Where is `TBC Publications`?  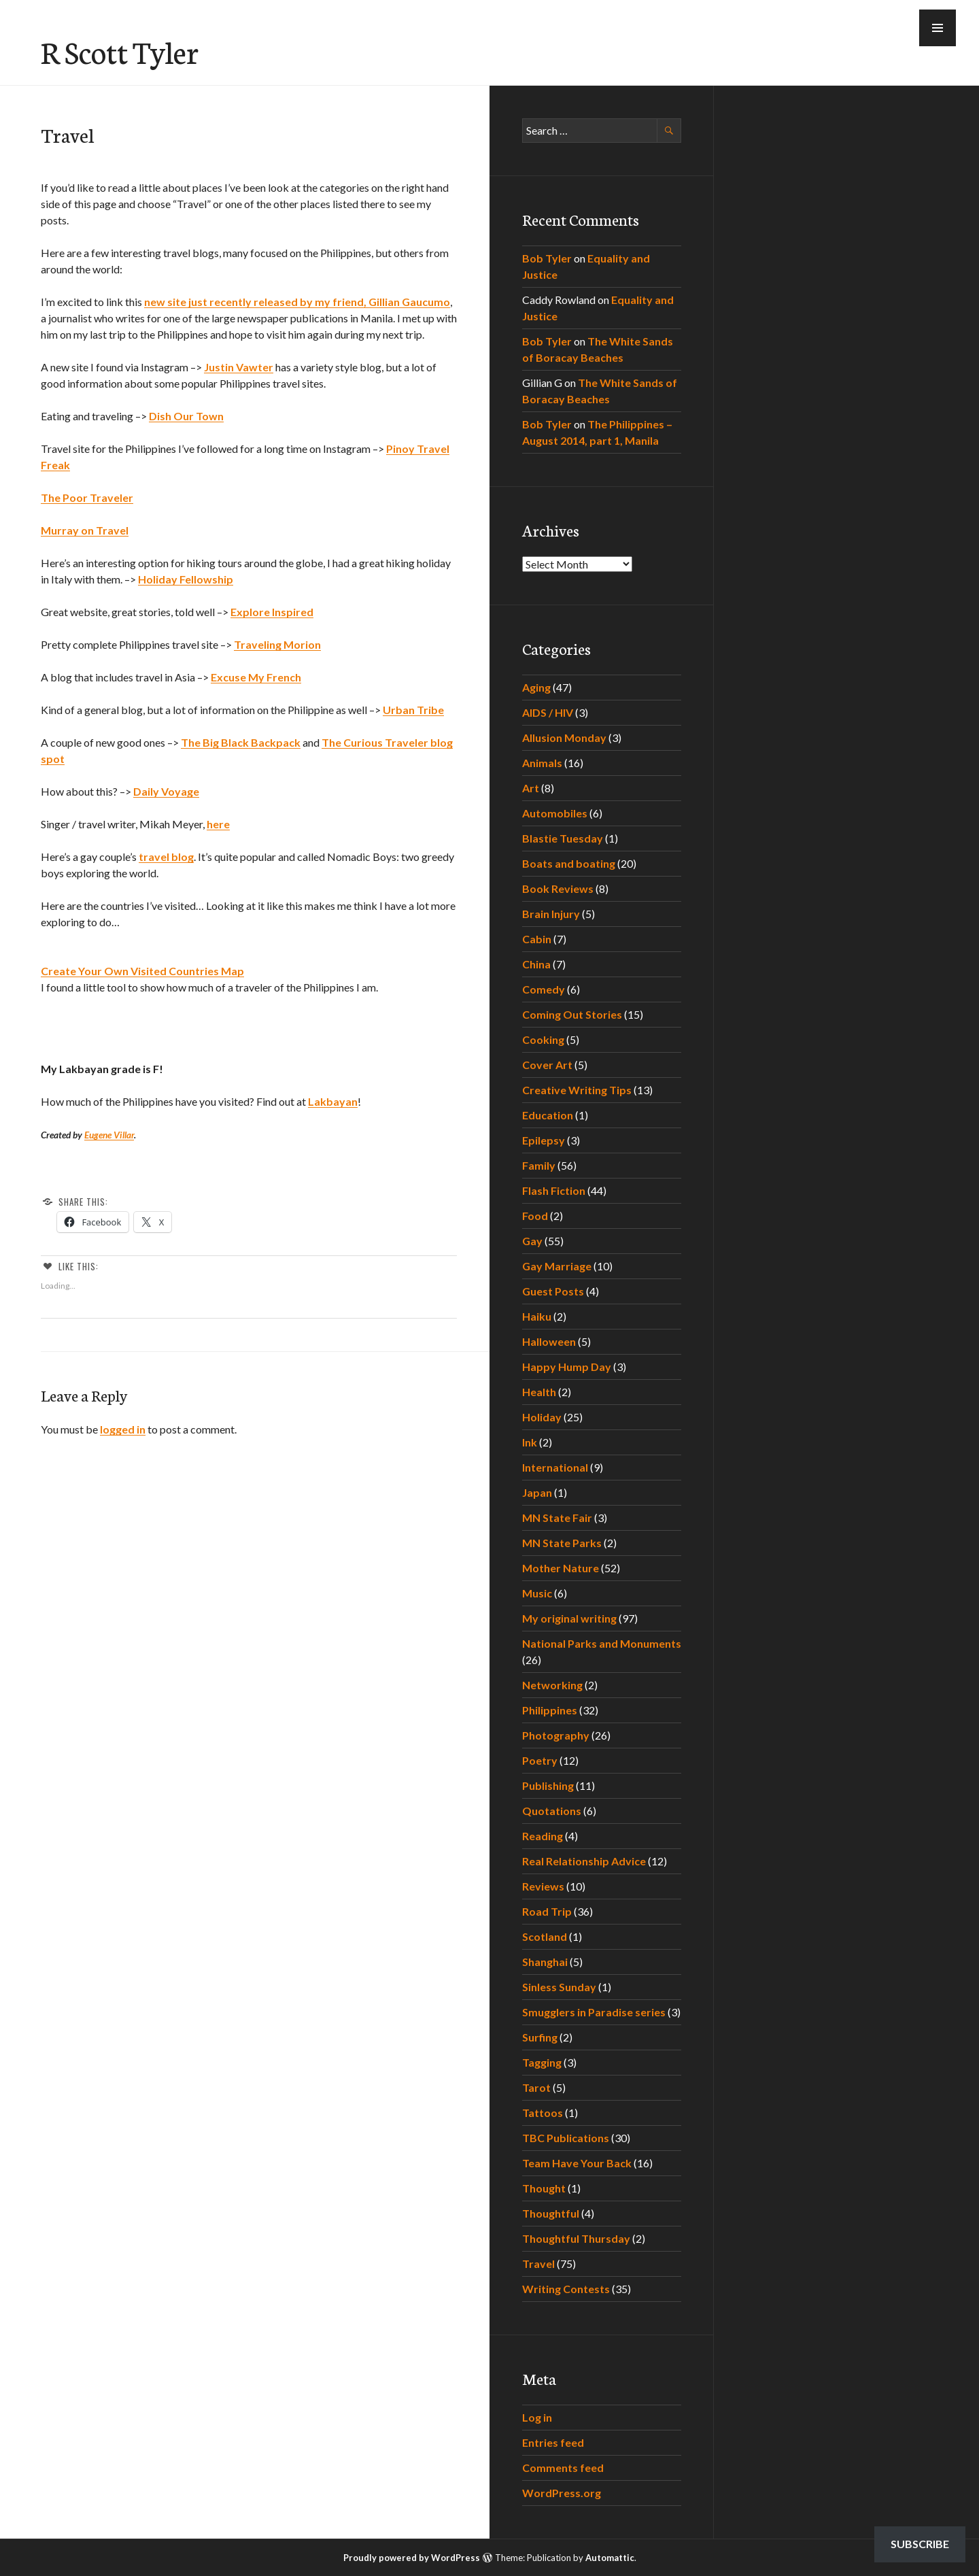 TBC Publications is located at coordinates (565, 2137).